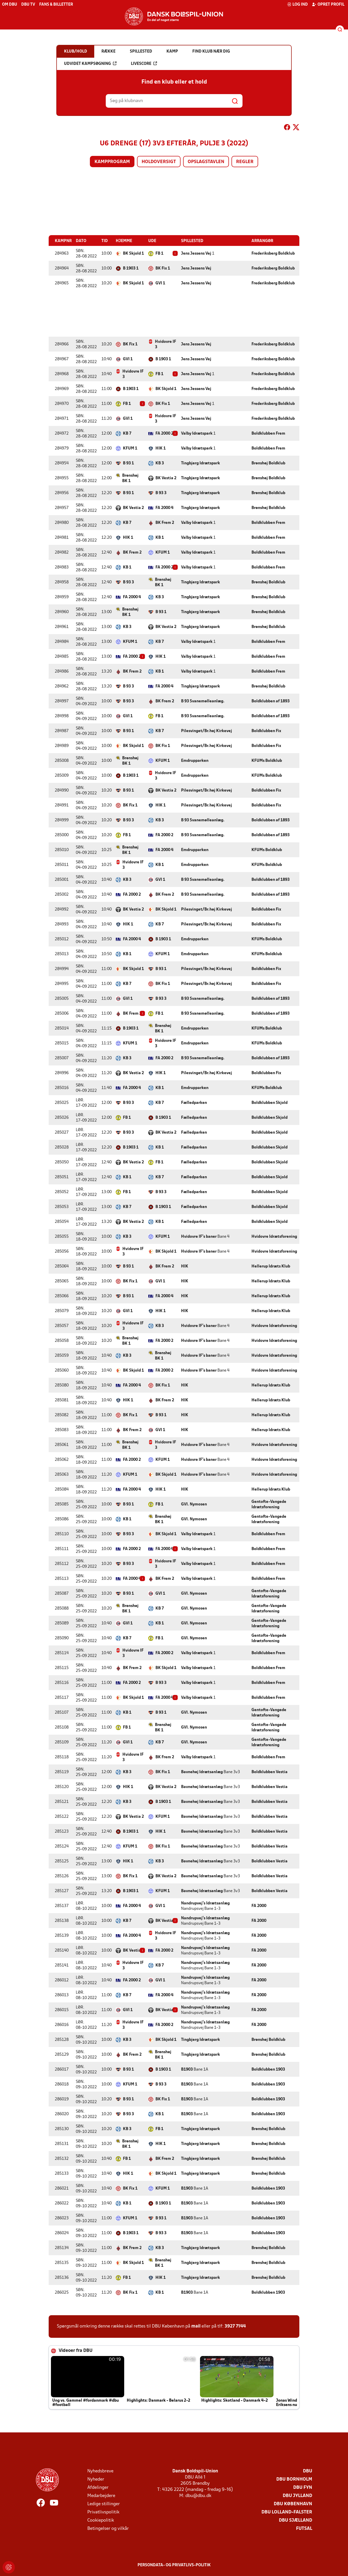 This screenshot has width=348, height=2576. Describe the element at coordinates (295, 2520) in the screenshot. I see `DBU Sjælland` at that location.